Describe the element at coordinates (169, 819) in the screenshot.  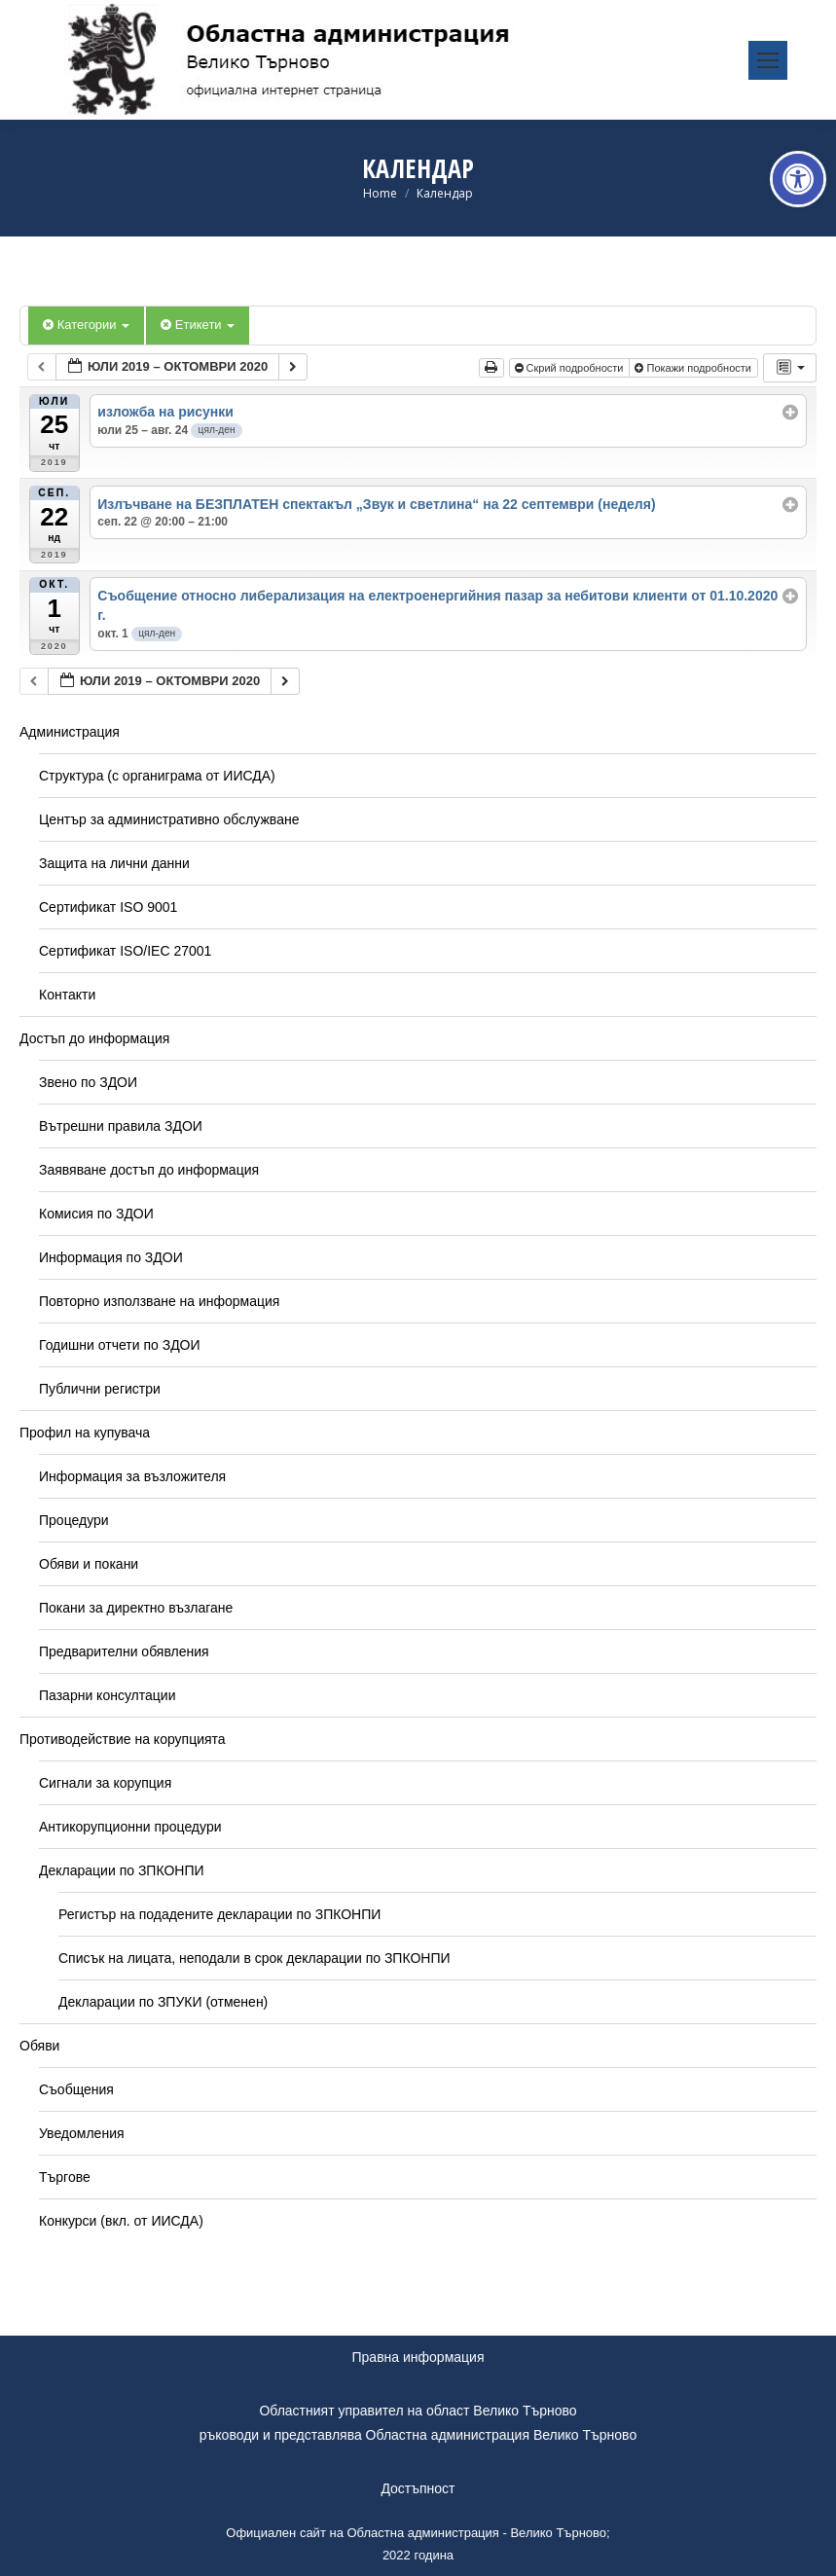
I see `Център за административно обслужване [link]` at that location.